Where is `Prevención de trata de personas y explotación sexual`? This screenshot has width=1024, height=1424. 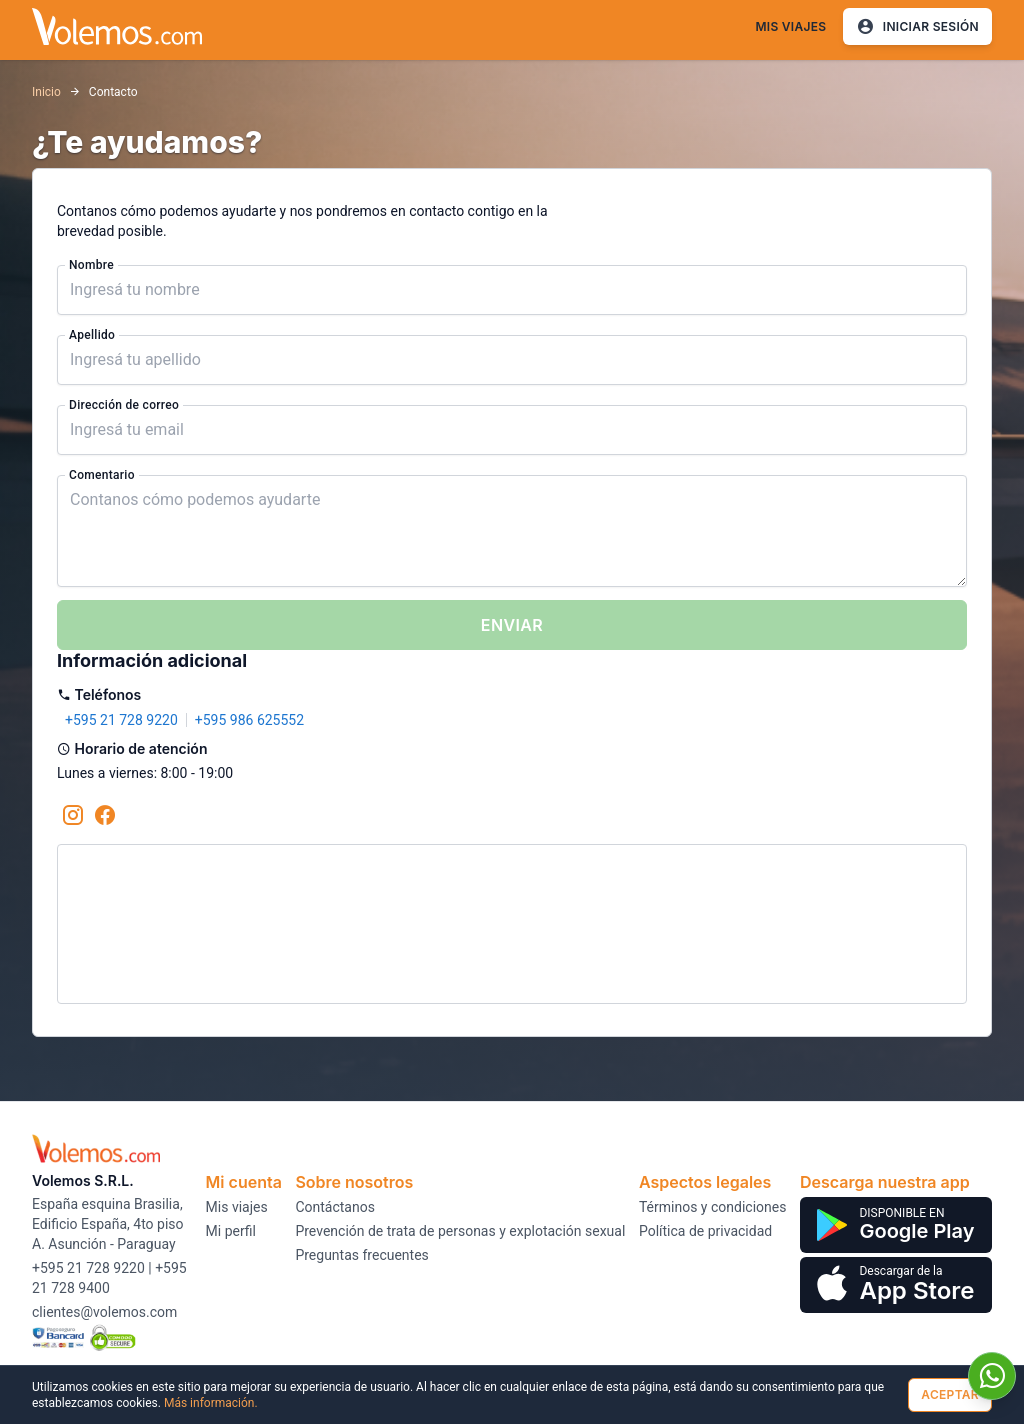 Prevención de trata de personas y explotación sexual is located at coordinates (460, 1231).